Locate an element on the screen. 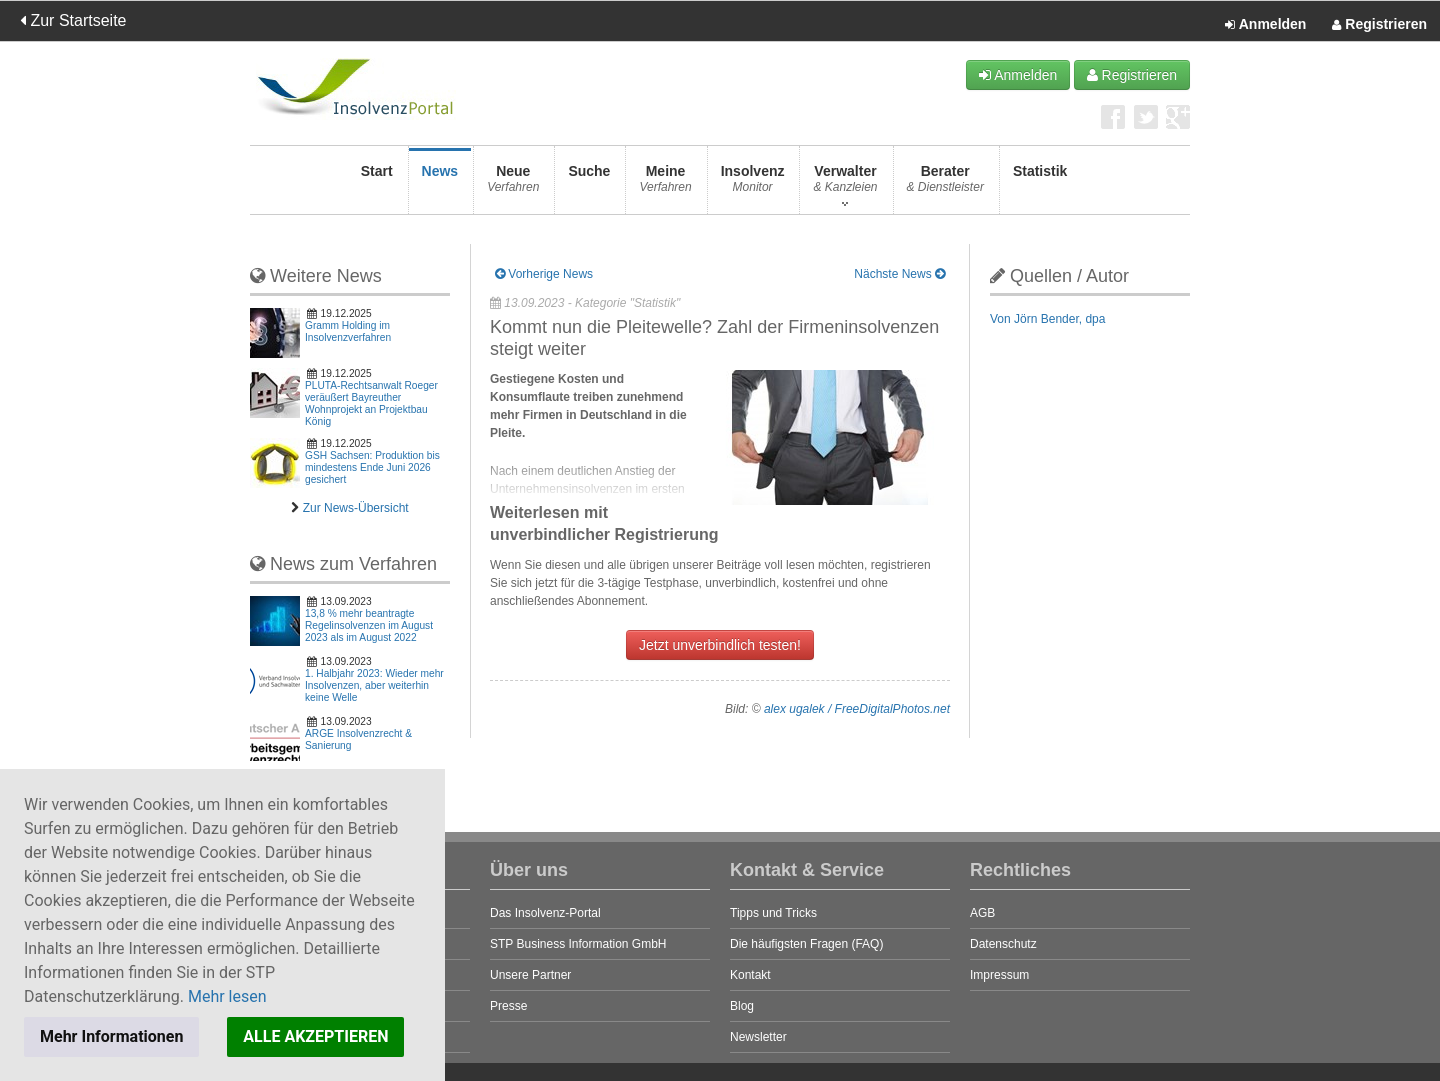  Kontakt is located at coordinates (750, 975).